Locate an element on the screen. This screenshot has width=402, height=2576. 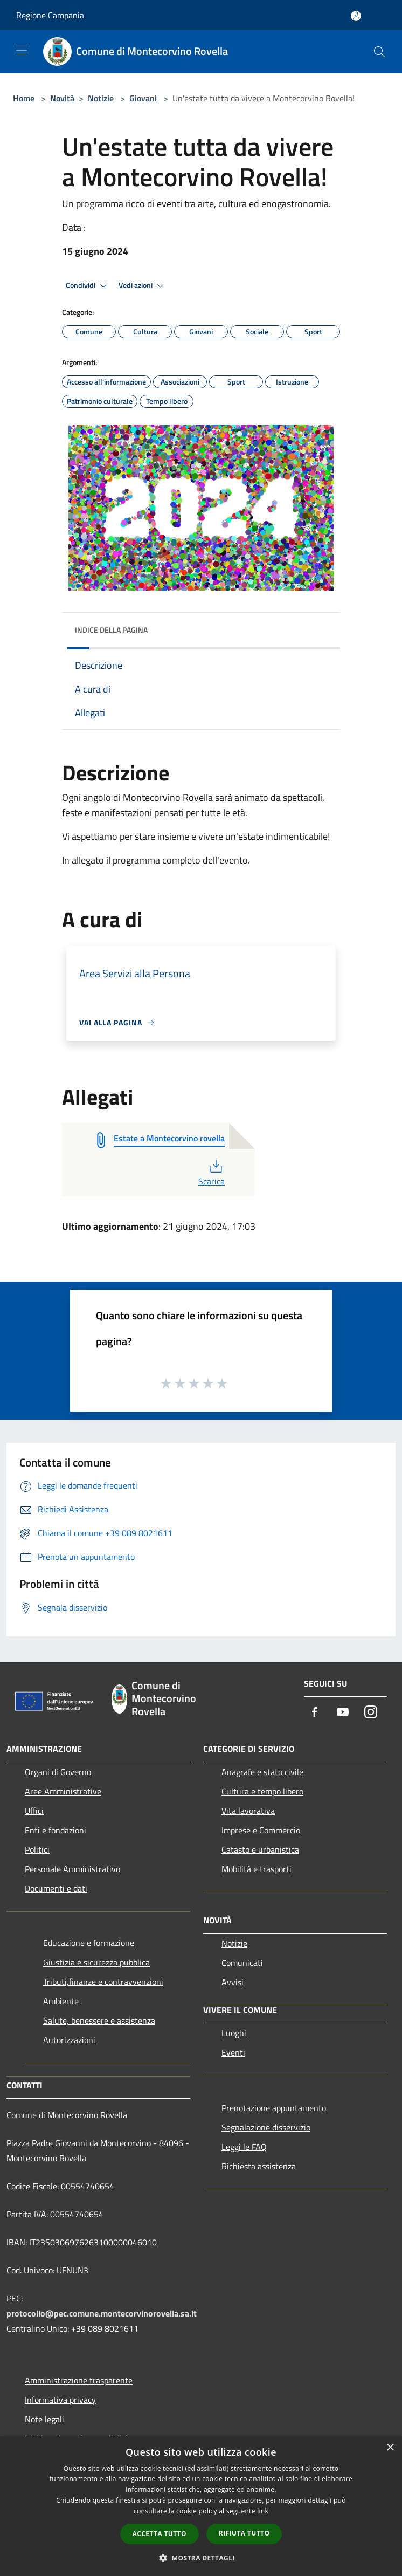
Indice della pagina [button] is located at coordinates (111, 629).